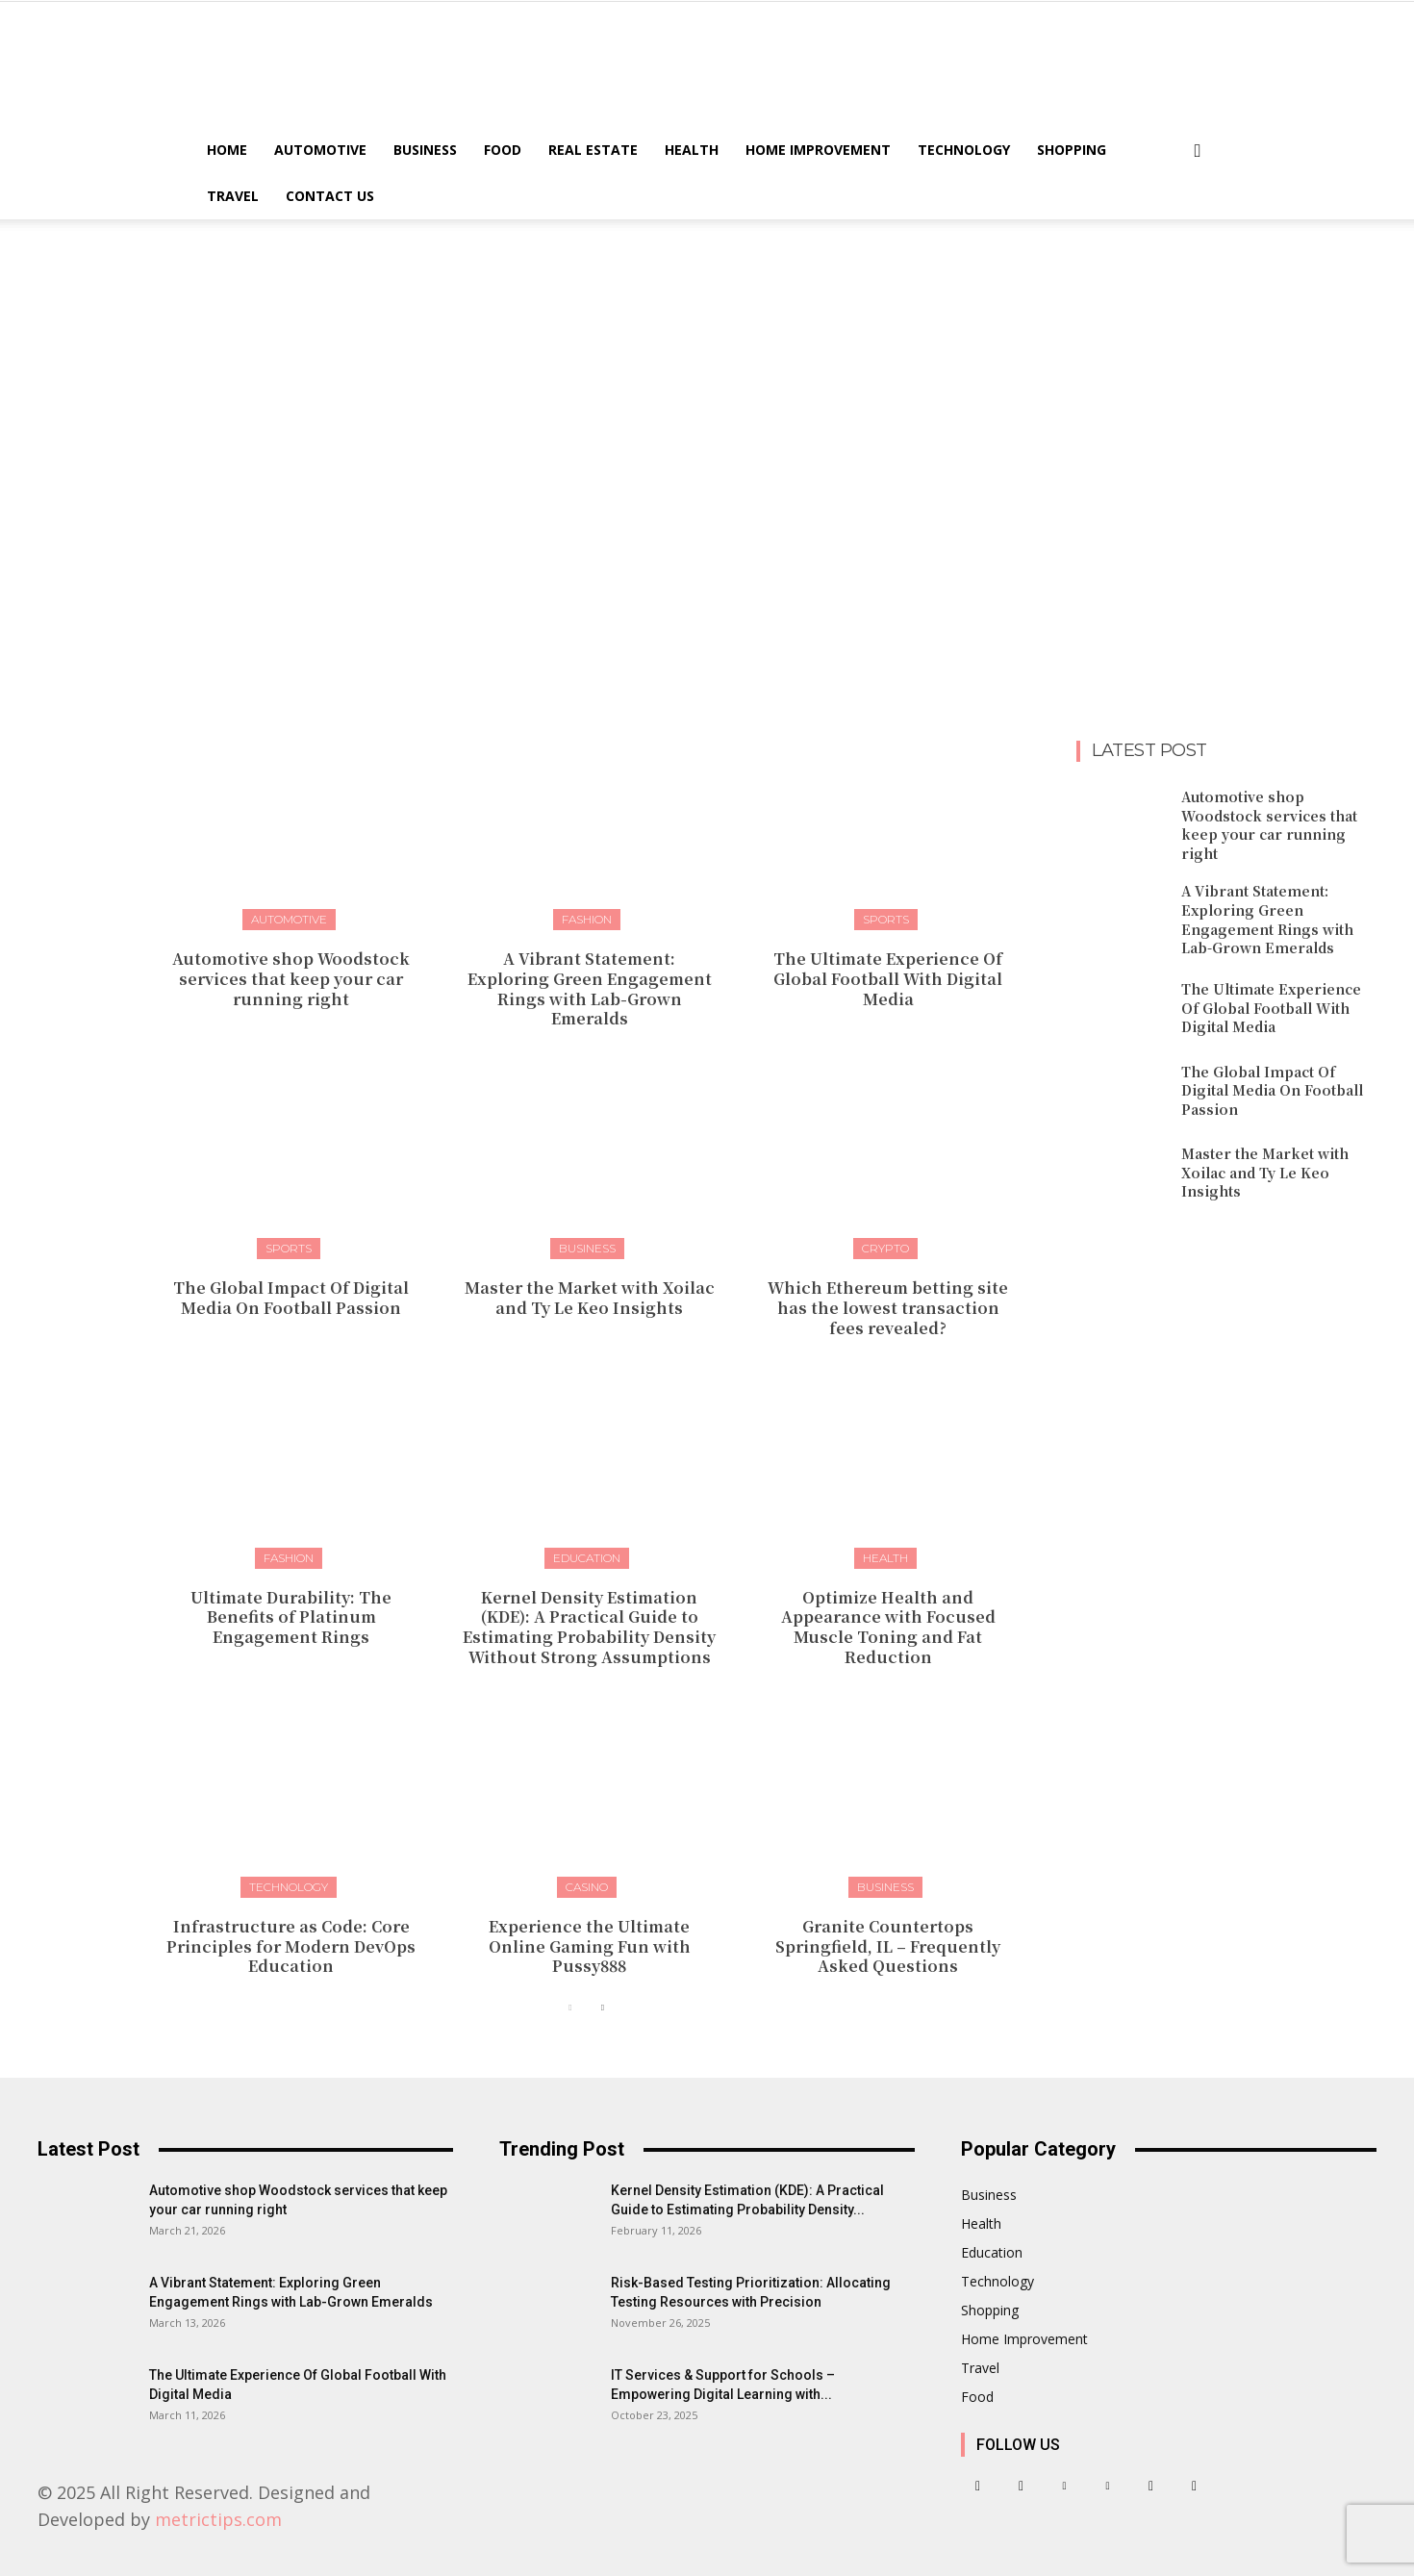 The height and width of the screenshot is (2576, 1414). Describe the element at coordinates (233, 196) in the screenshot. I see `Travel` at that location.